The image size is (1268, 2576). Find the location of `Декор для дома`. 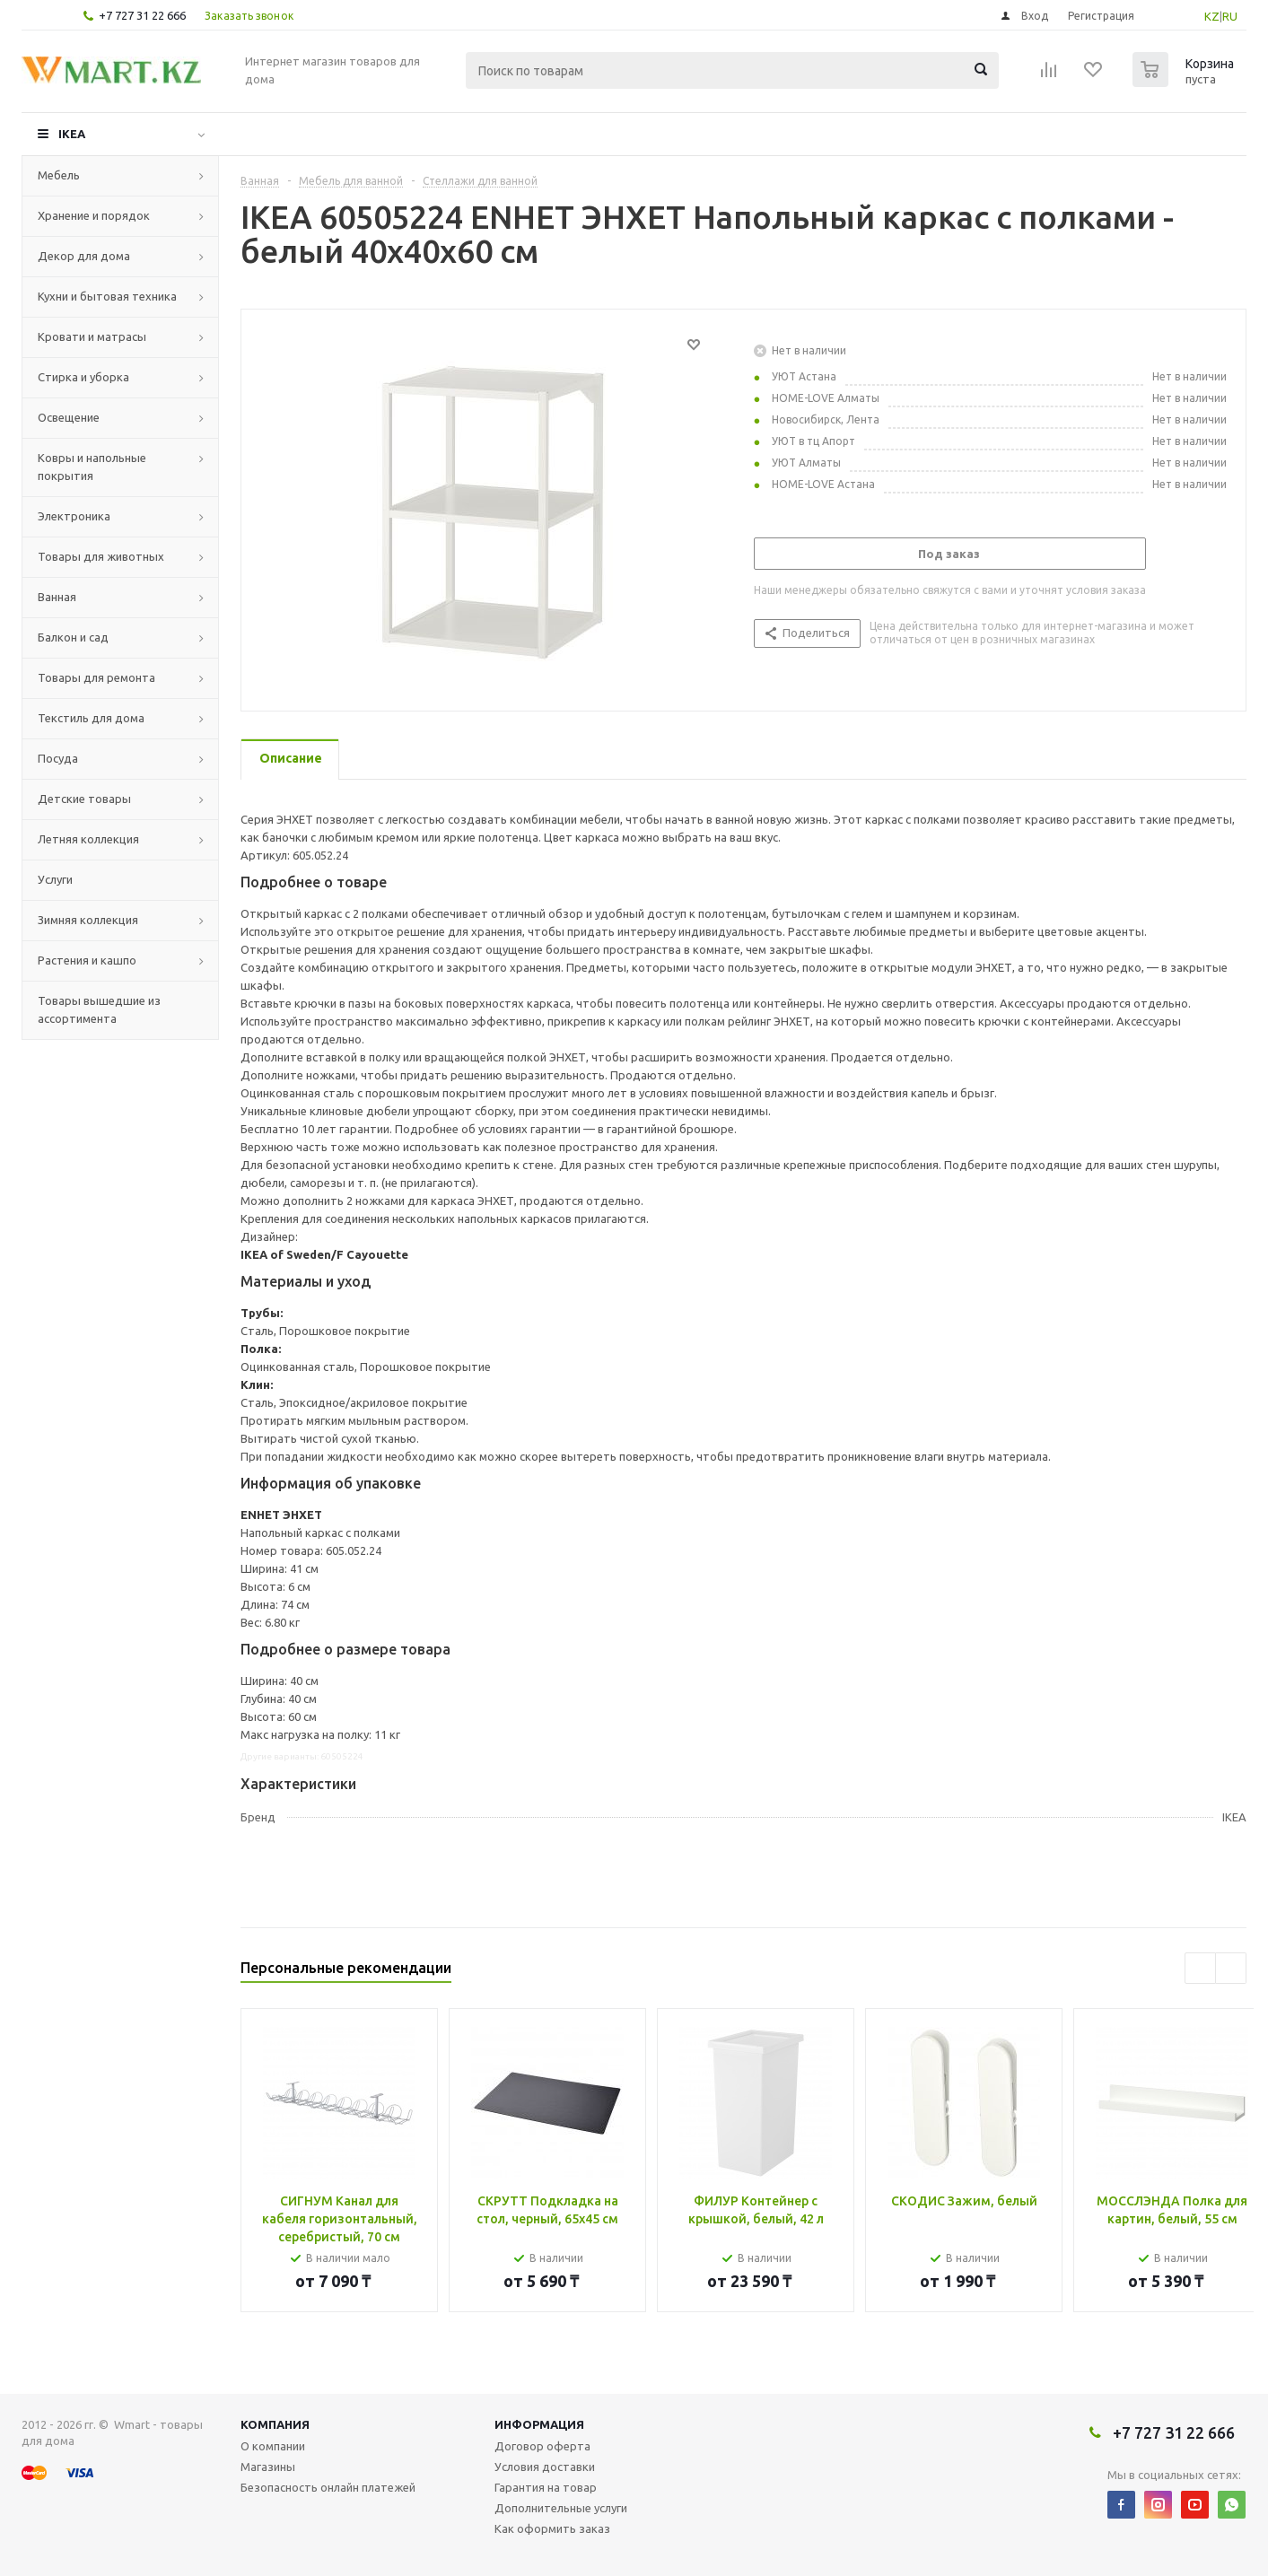

Декор для дома is located at coordinates (84, 255).